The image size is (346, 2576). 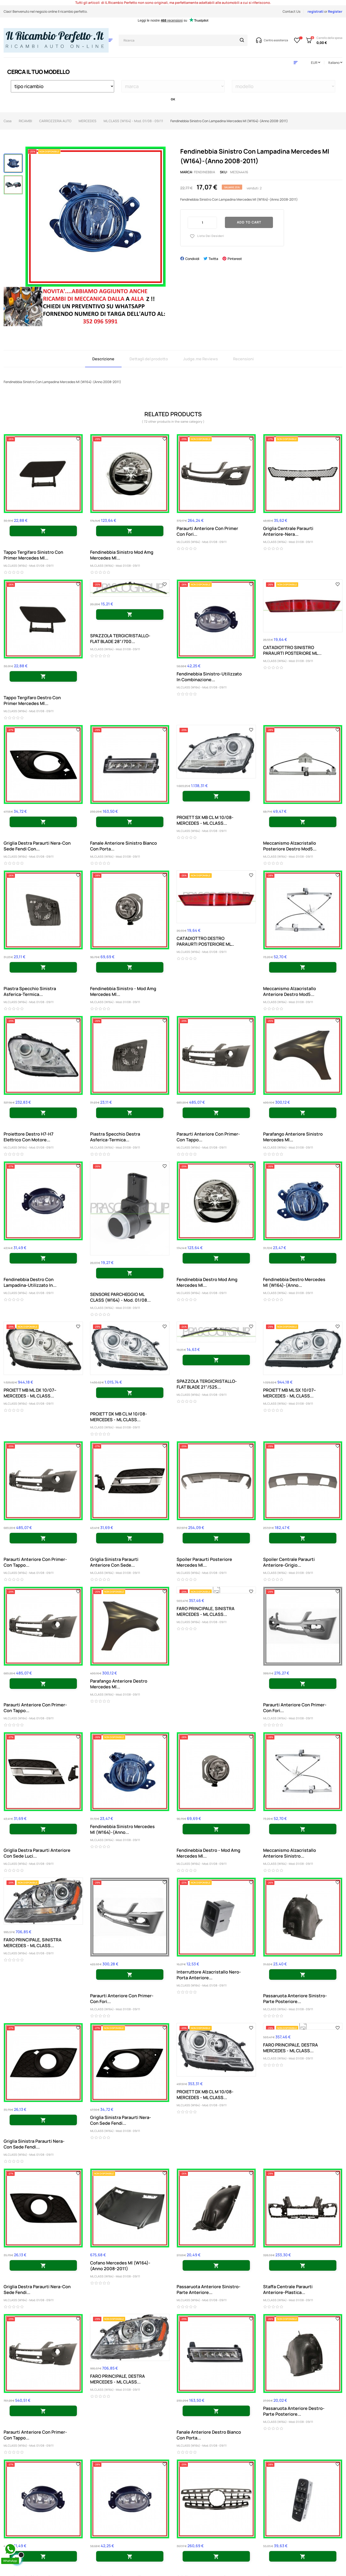 What do you see at coordinates (213, 258) in the screenshot?
I see `Twitta` at bounding box center [213, 258].